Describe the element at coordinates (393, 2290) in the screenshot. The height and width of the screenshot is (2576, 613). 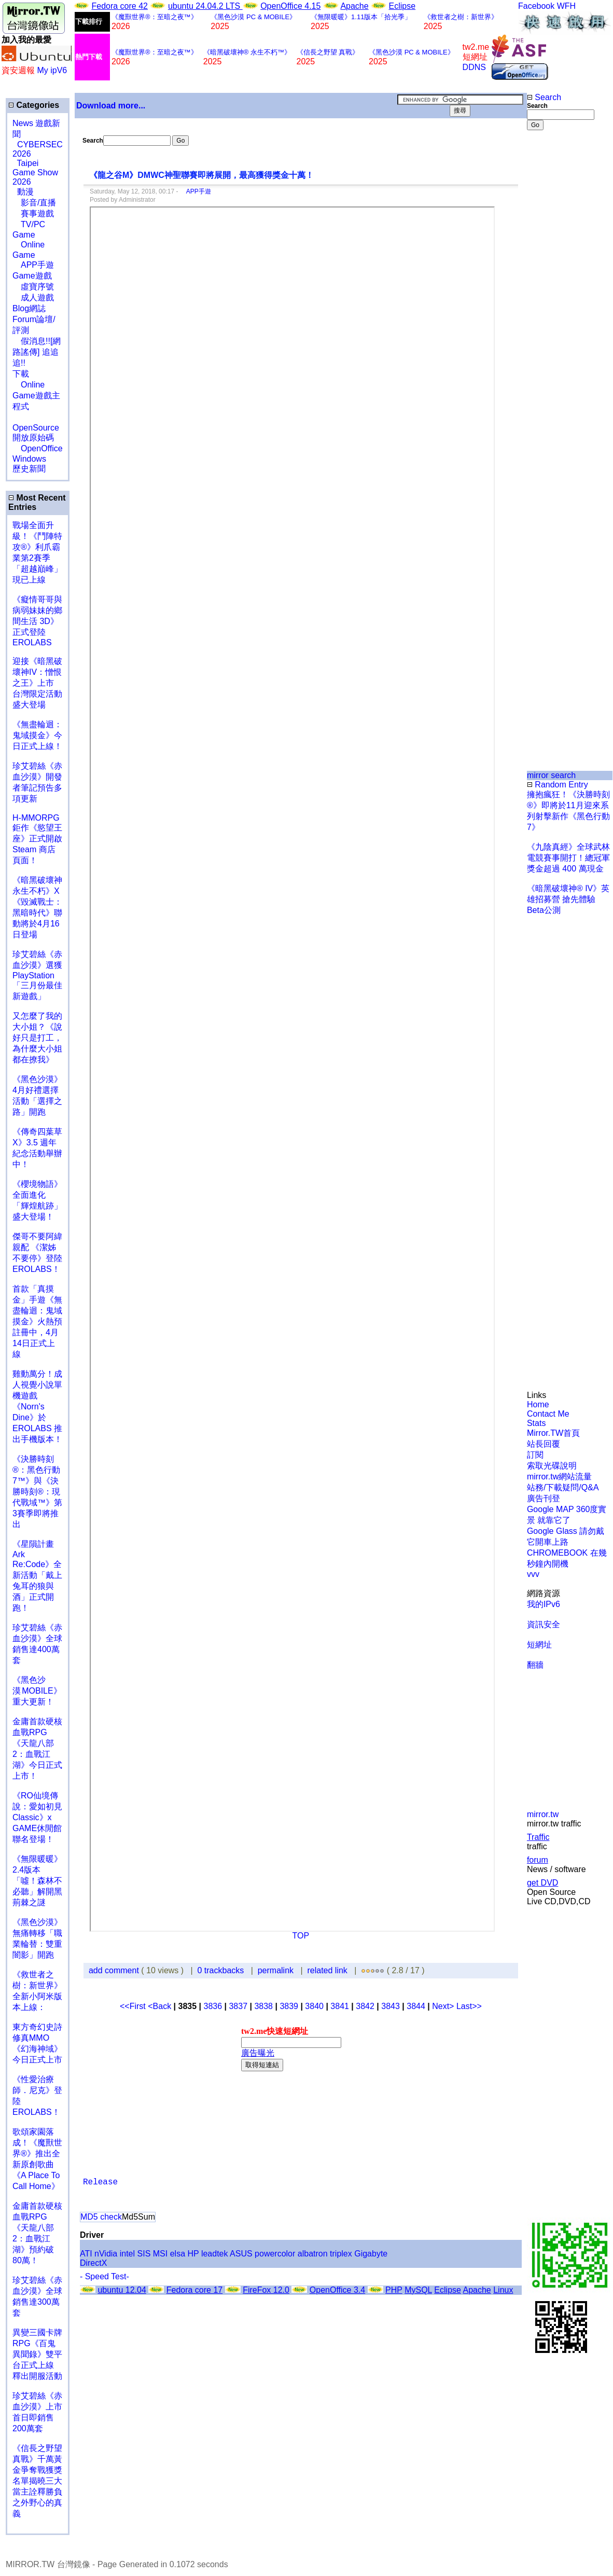
I see `PHP` at that location.